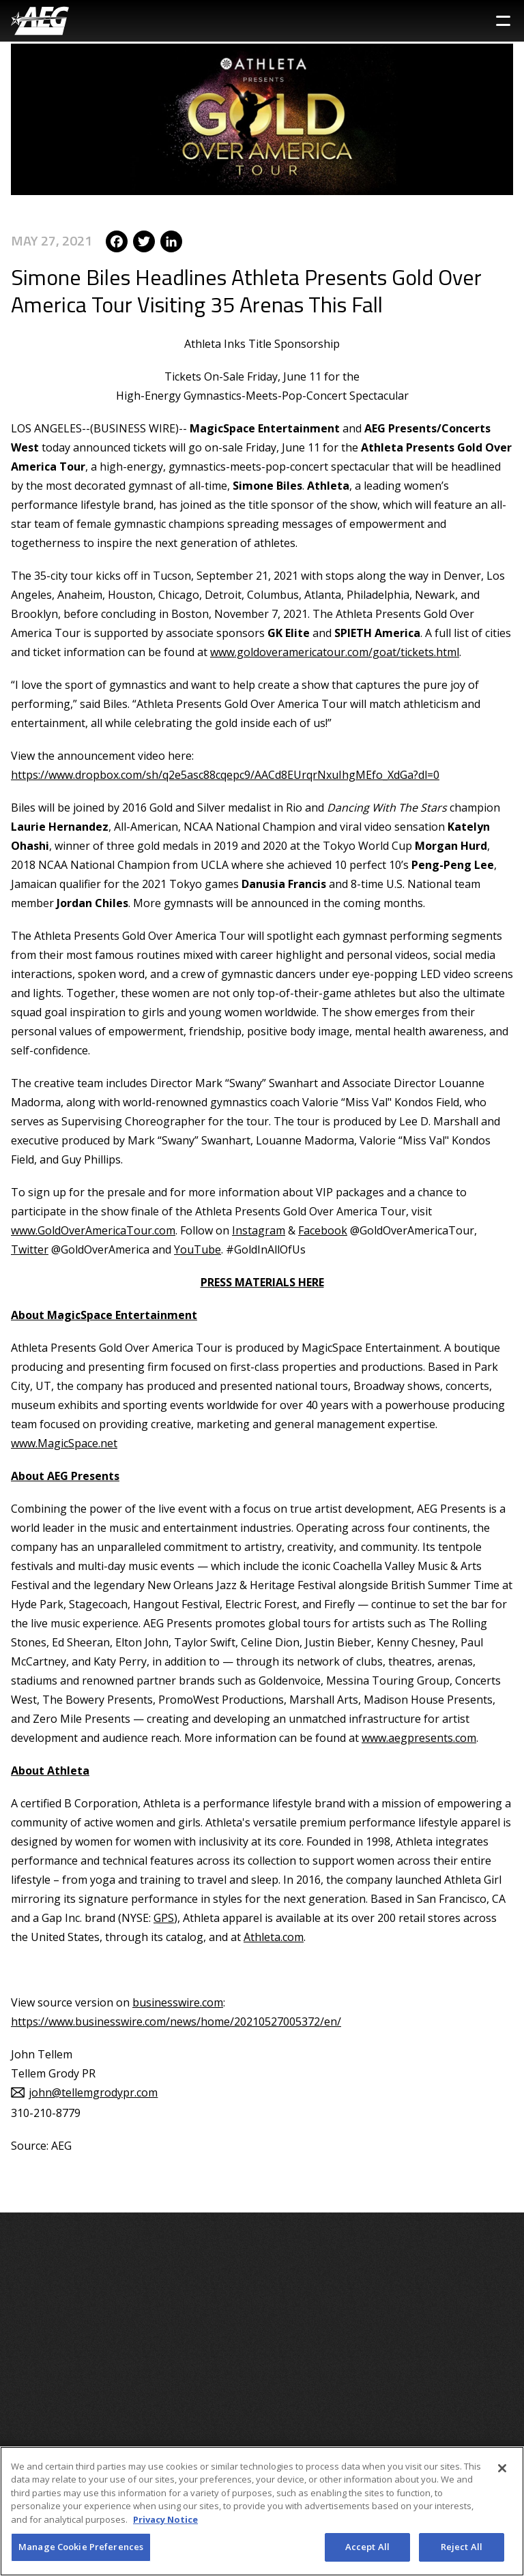 Image resolution: width=524 pixels, height=2576 pixels. I want to click on [region], so click(262, 2511).